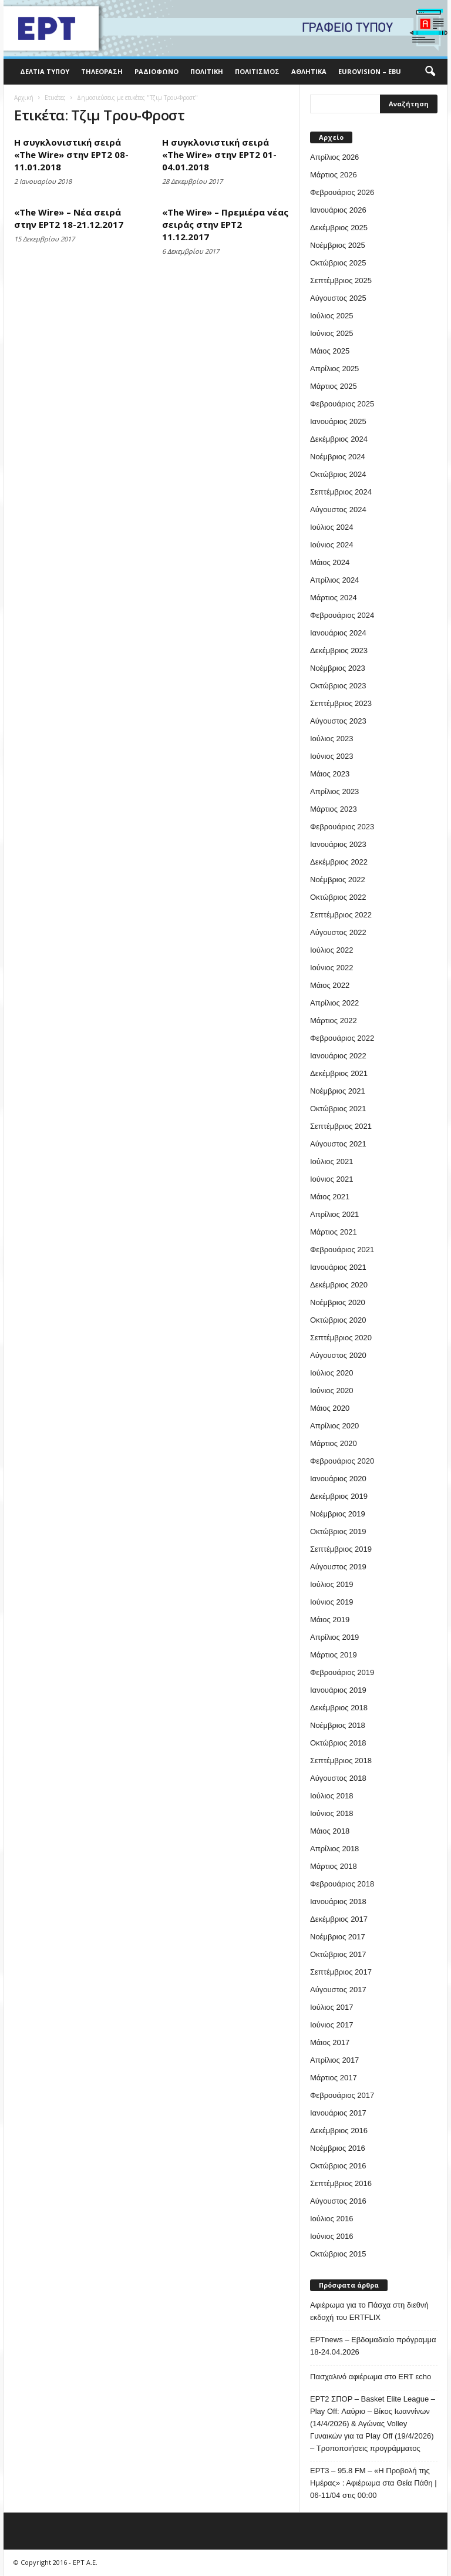 The width and height of the screenshot is (451, 2576). What do you see at coordinates (341, 280) in the screenshot?
I see `Σεπτέμβριος 2025` at bounding box center [341, 280].